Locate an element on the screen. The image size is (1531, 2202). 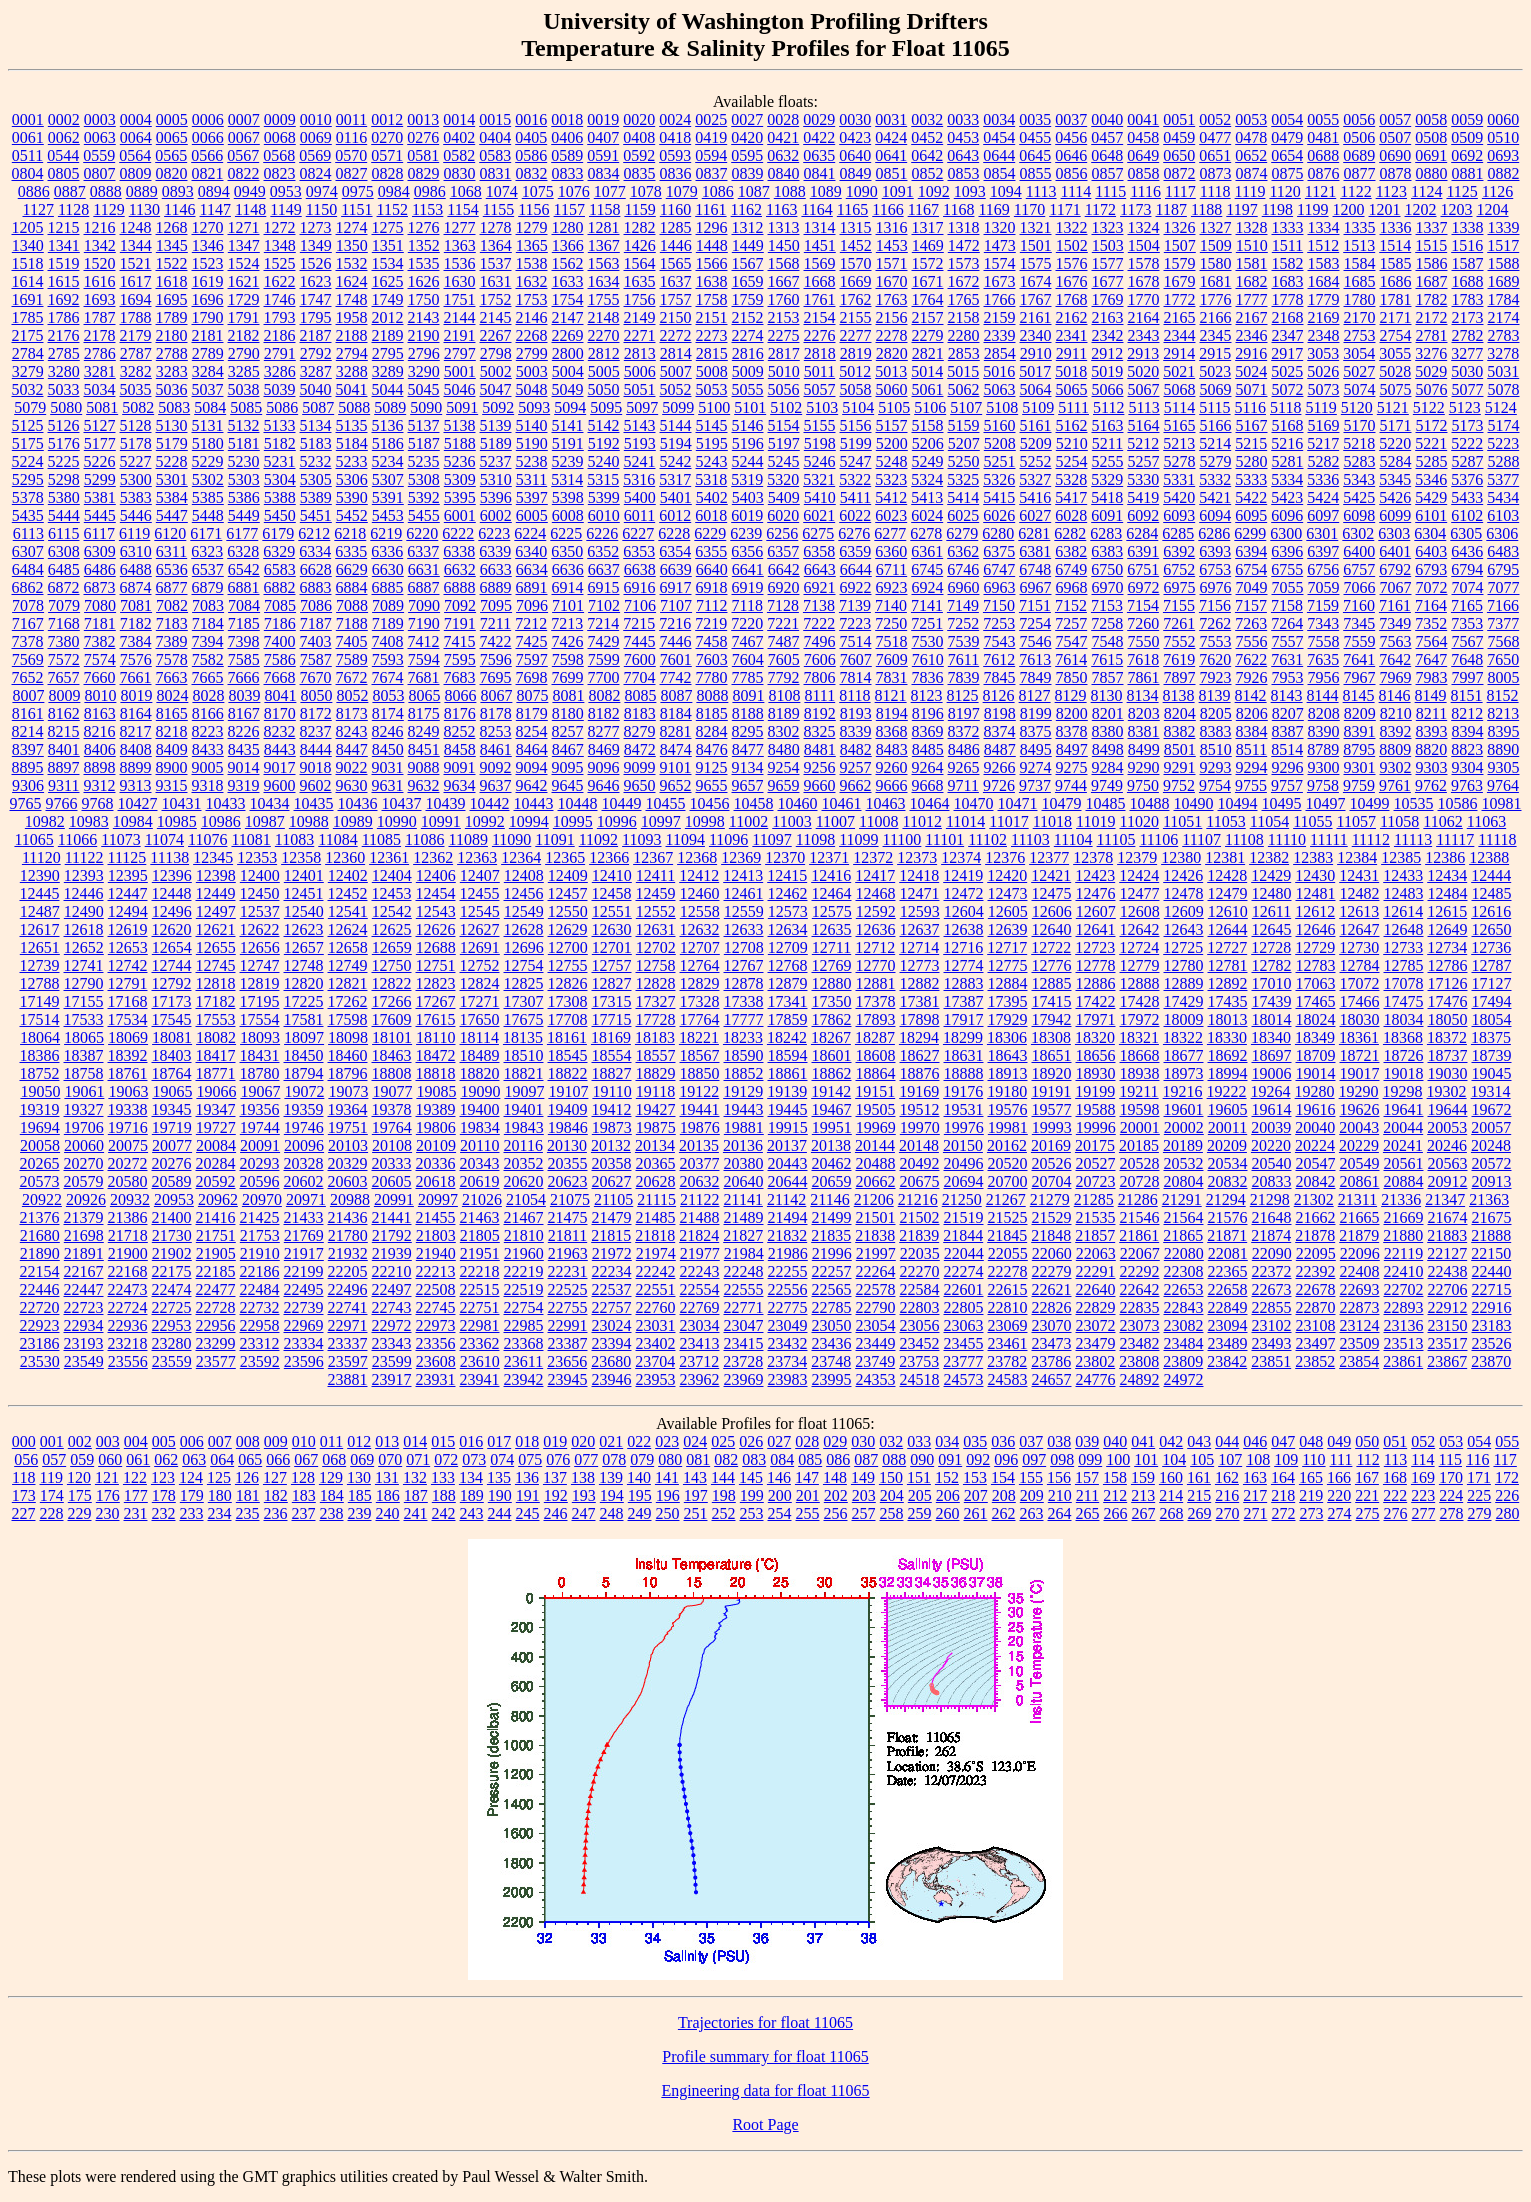
17341 is located at coordinates (788, 1001).